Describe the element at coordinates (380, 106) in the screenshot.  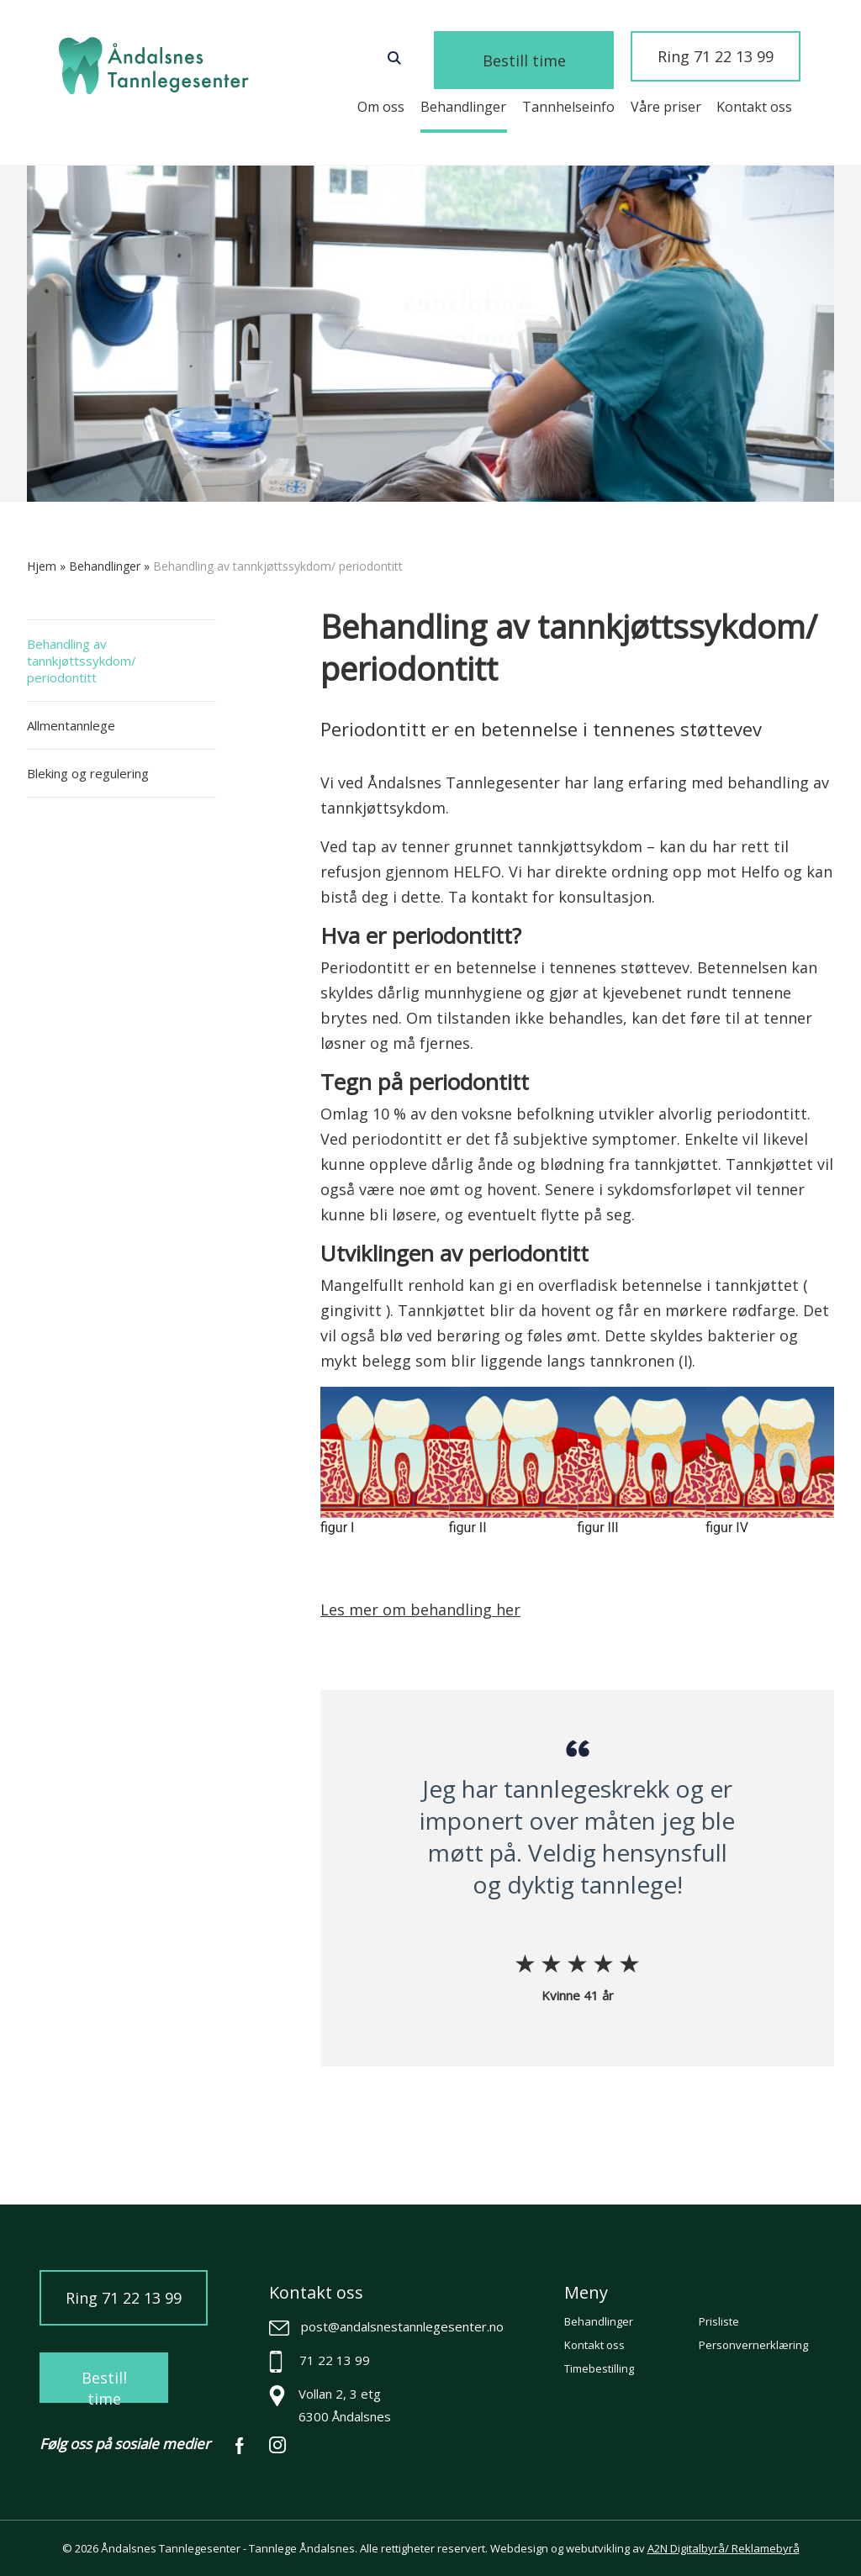
I see `Om oss` at that location.